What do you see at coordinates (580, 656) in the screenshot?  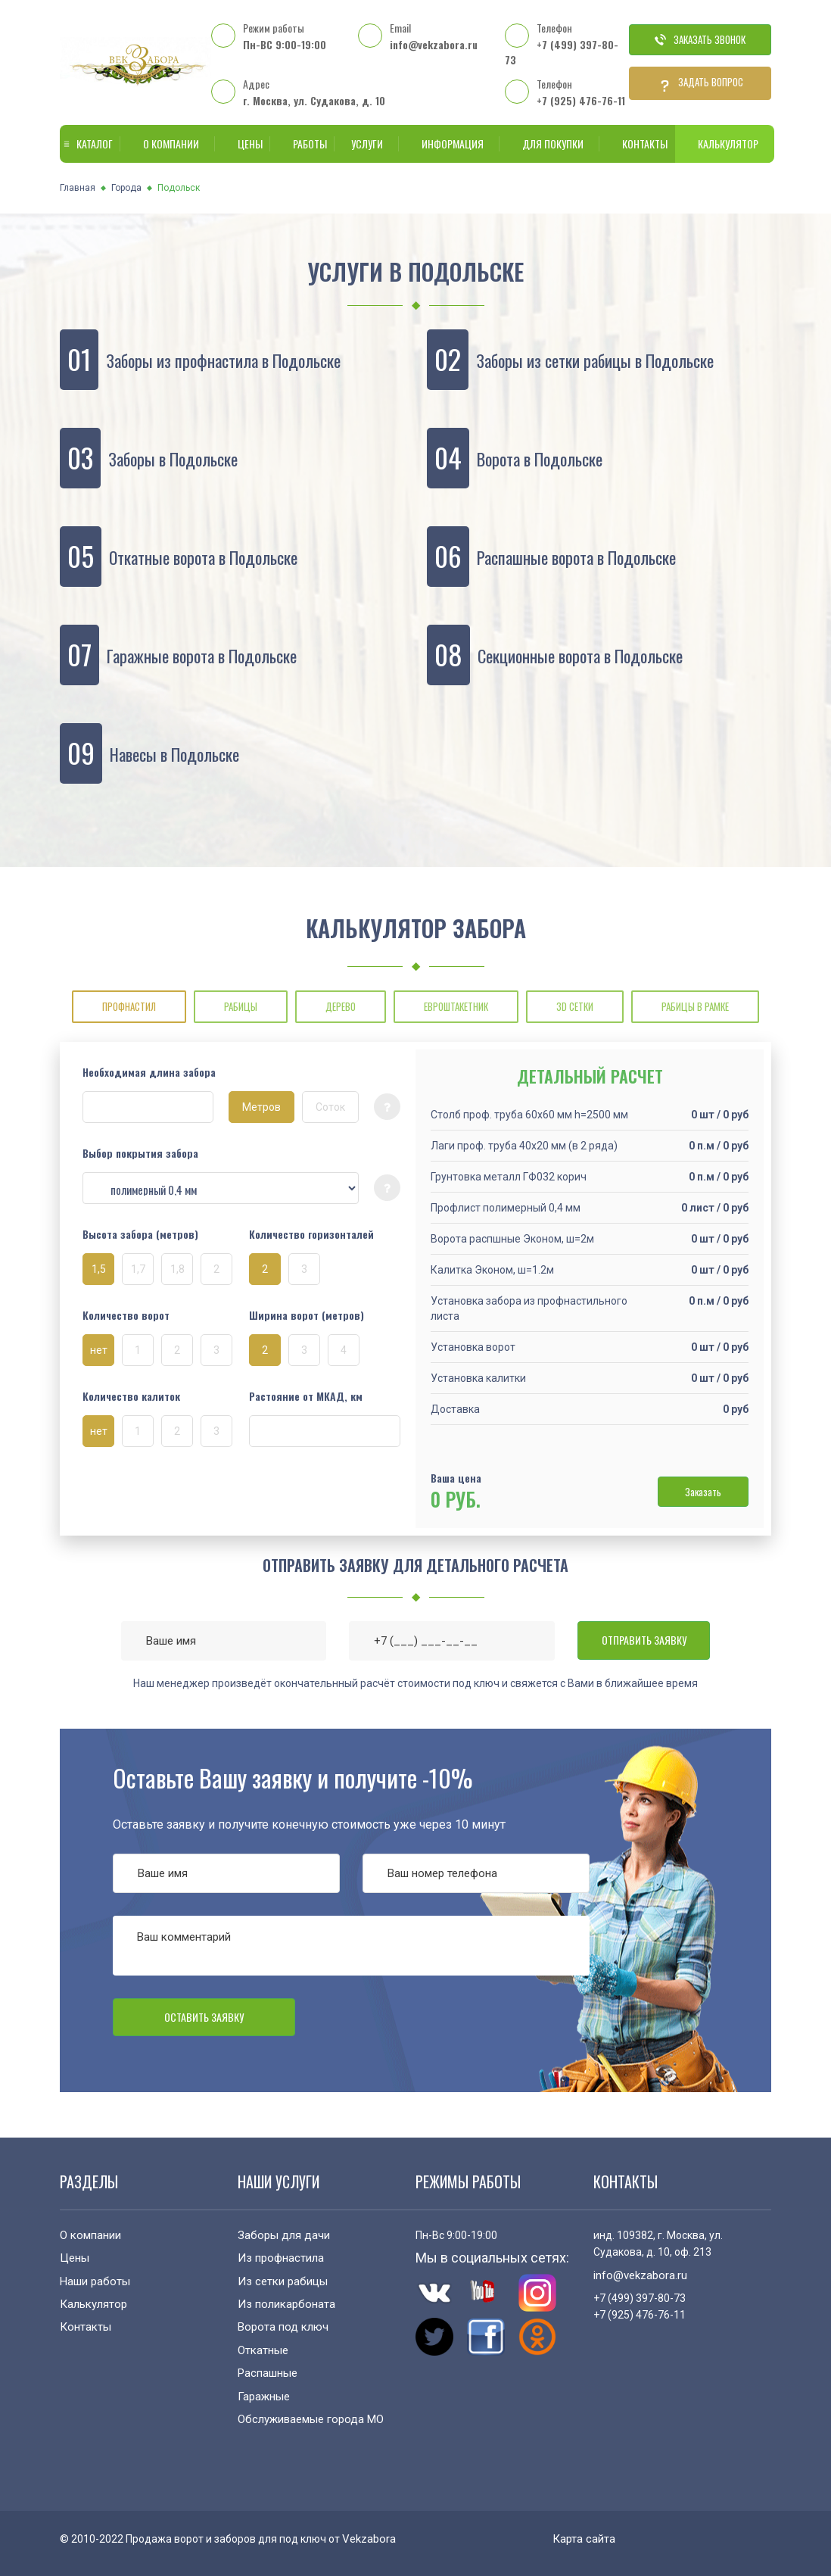 I see `Секционные ворота в Подольске` at bounding box center [580, 656].